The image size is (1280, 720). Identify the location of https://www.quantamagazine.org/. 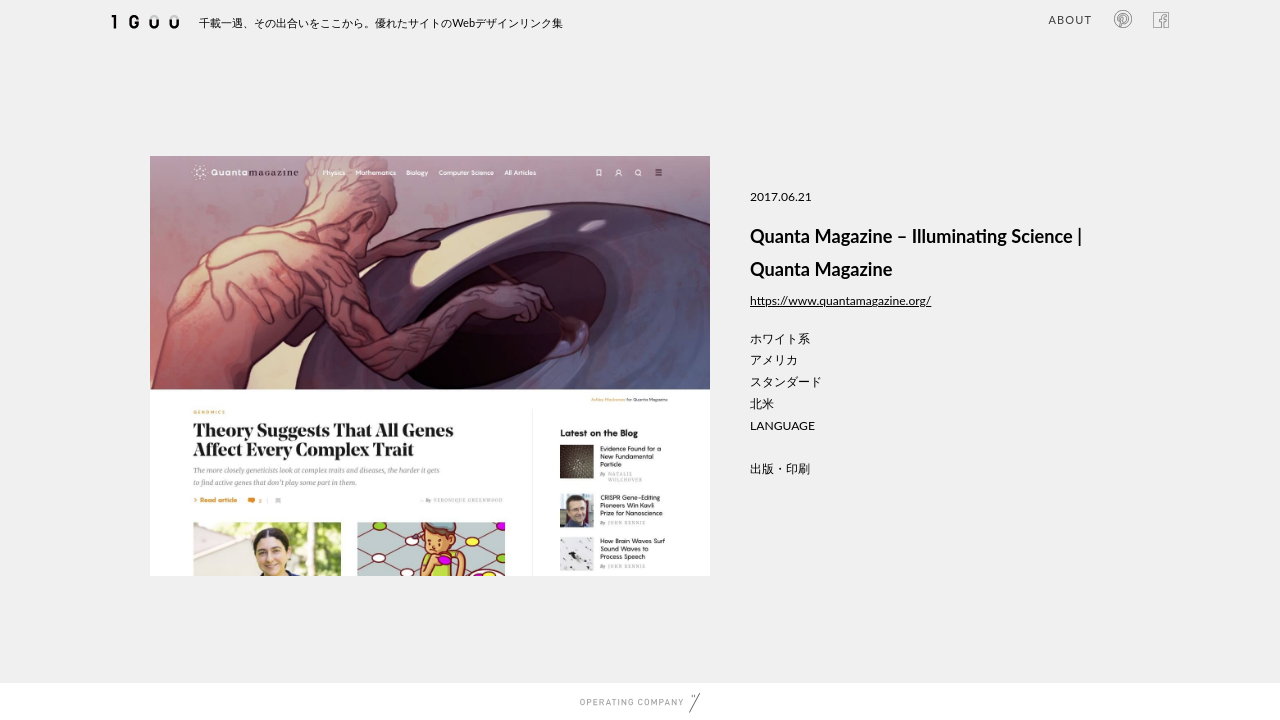
(840, 300).